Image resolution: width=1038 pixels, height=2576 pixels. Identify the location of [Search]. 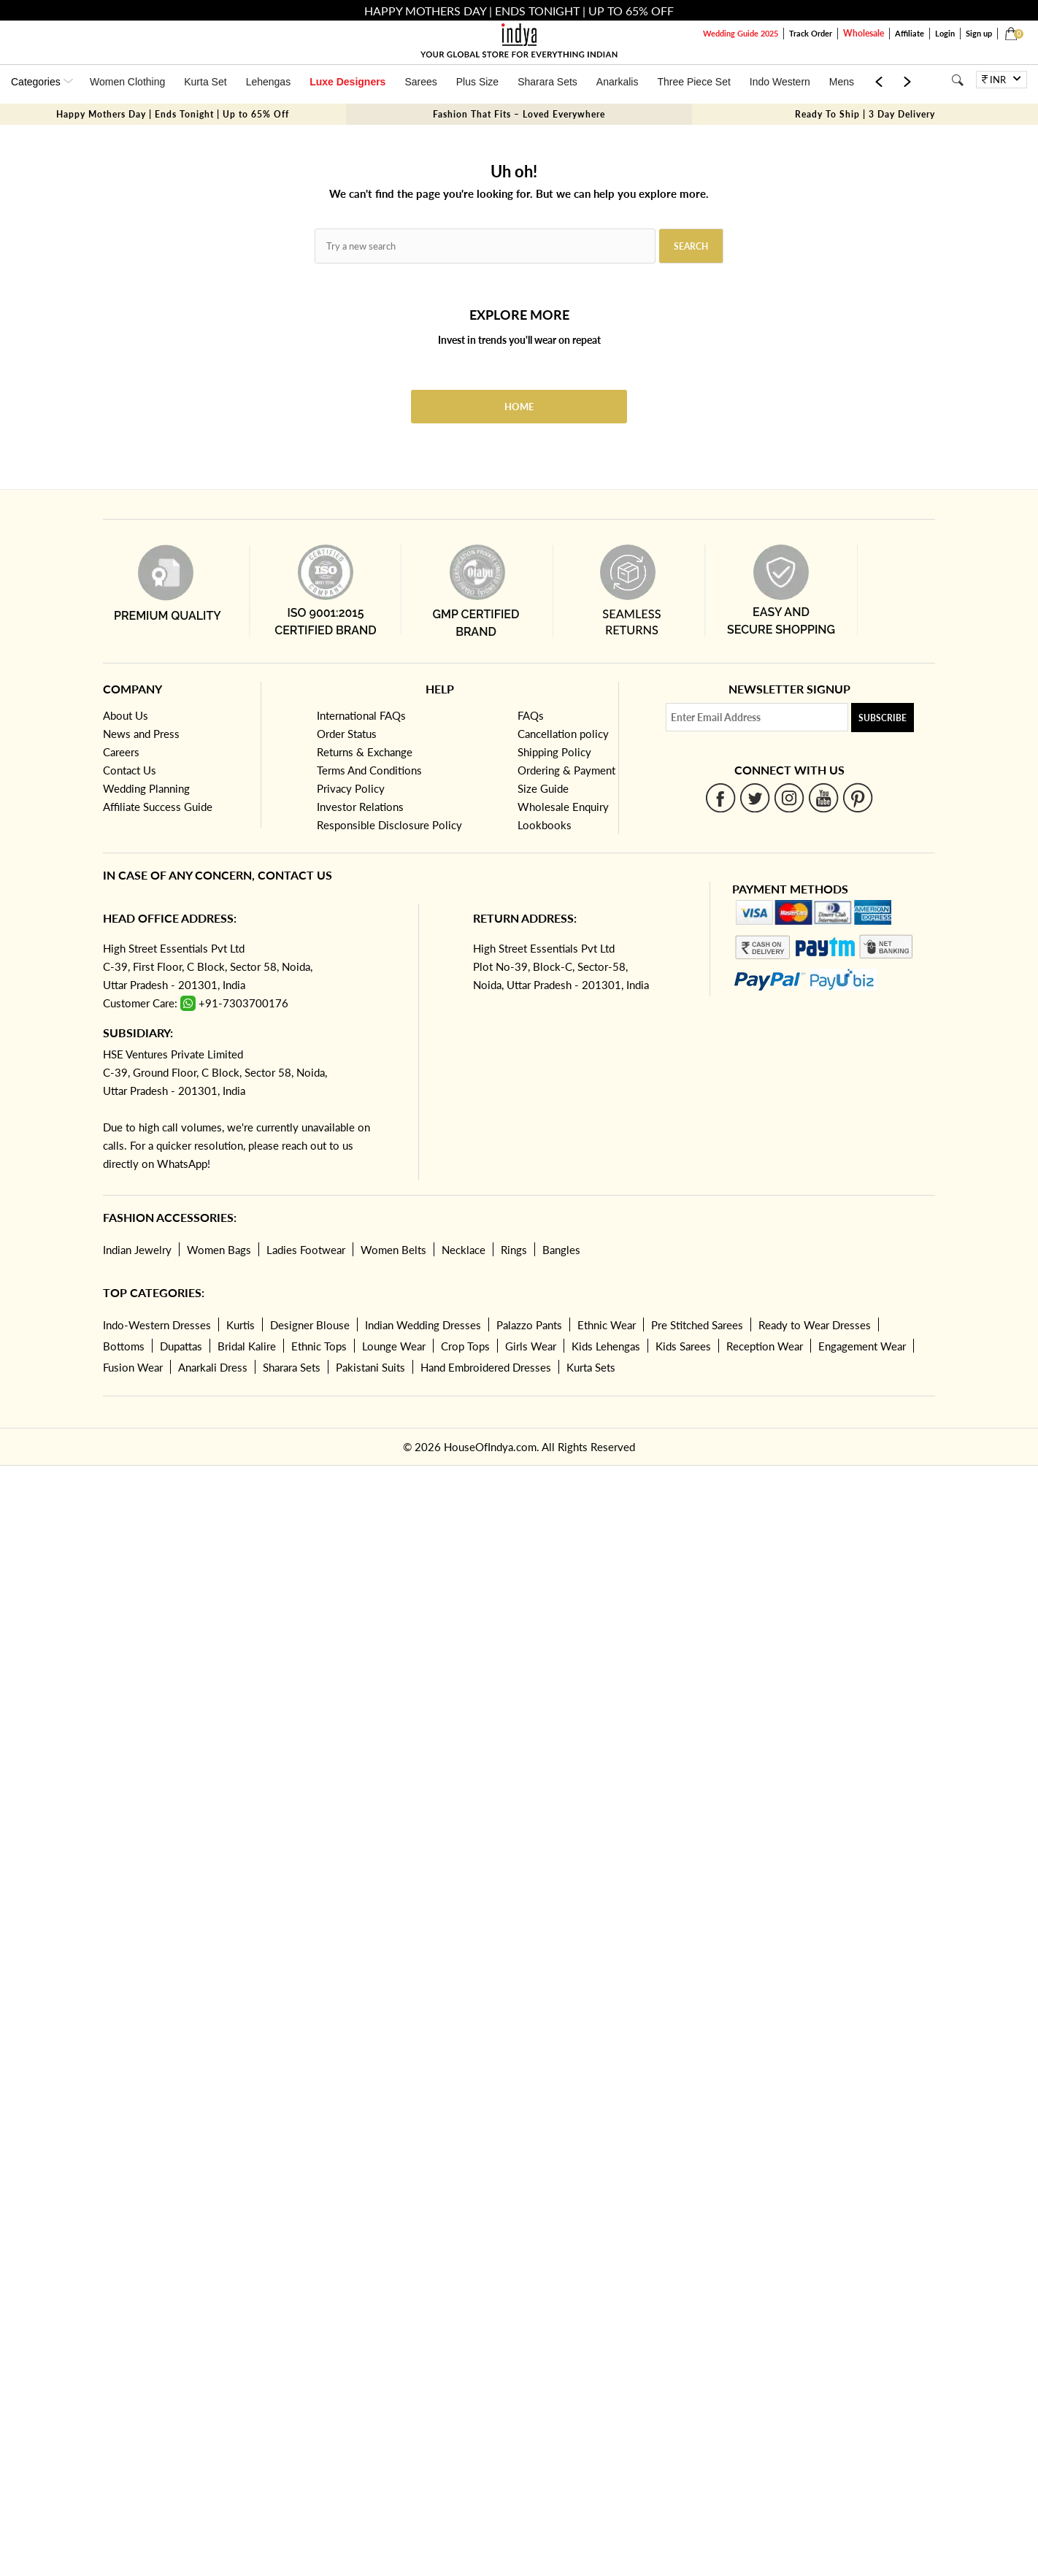
(957, 80).